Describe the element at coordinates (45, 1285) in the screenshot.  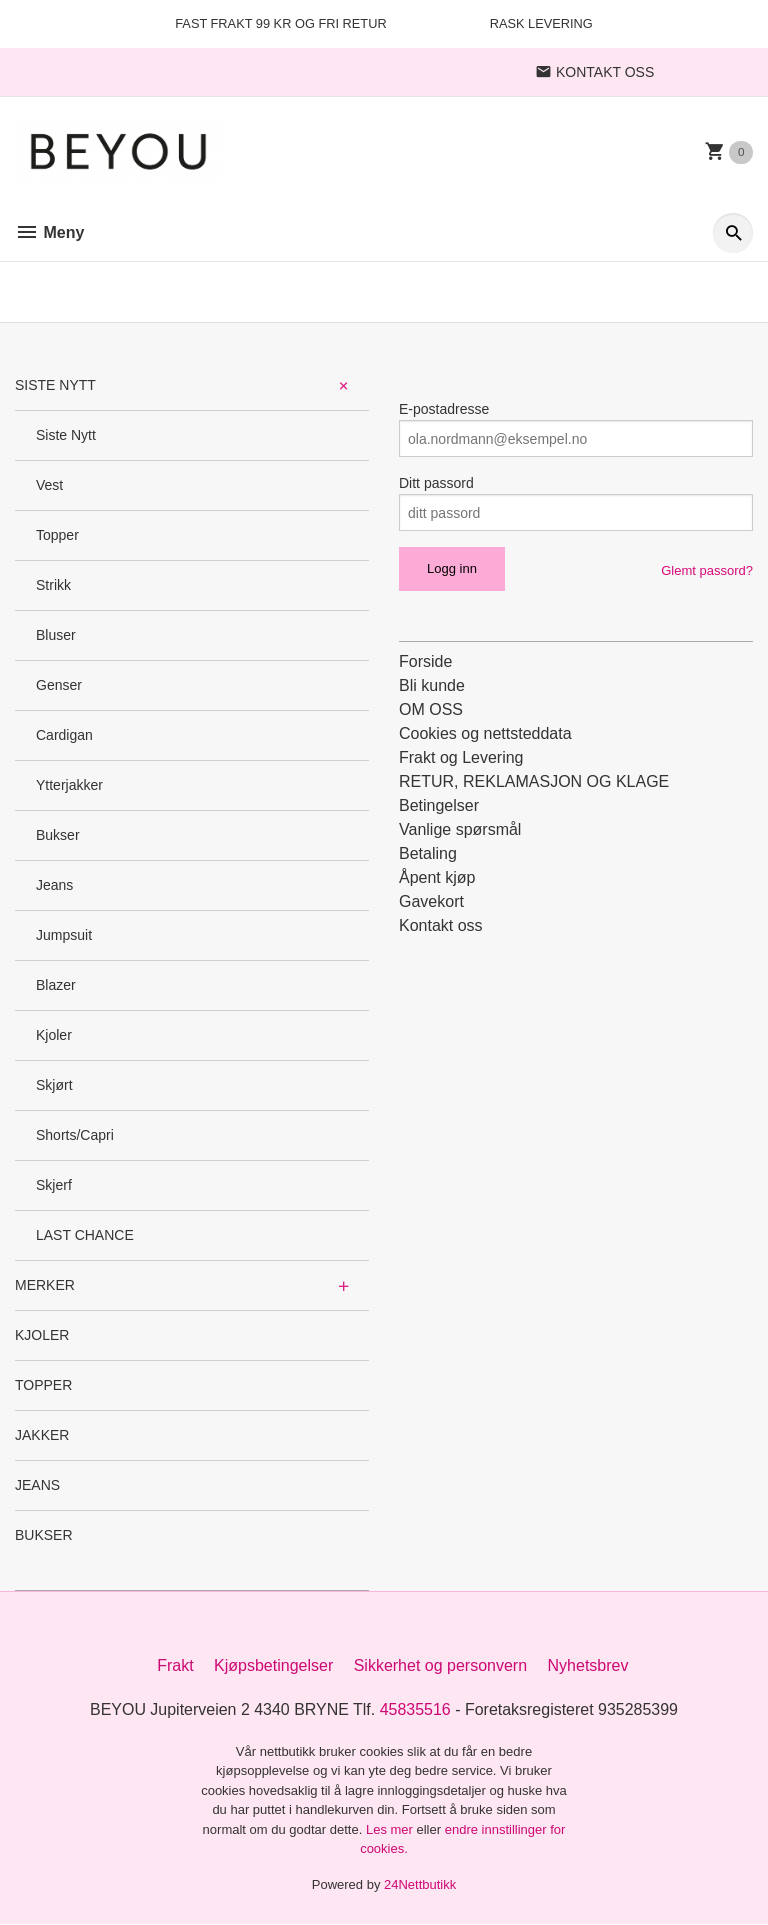
I see `MERKER` at that location.